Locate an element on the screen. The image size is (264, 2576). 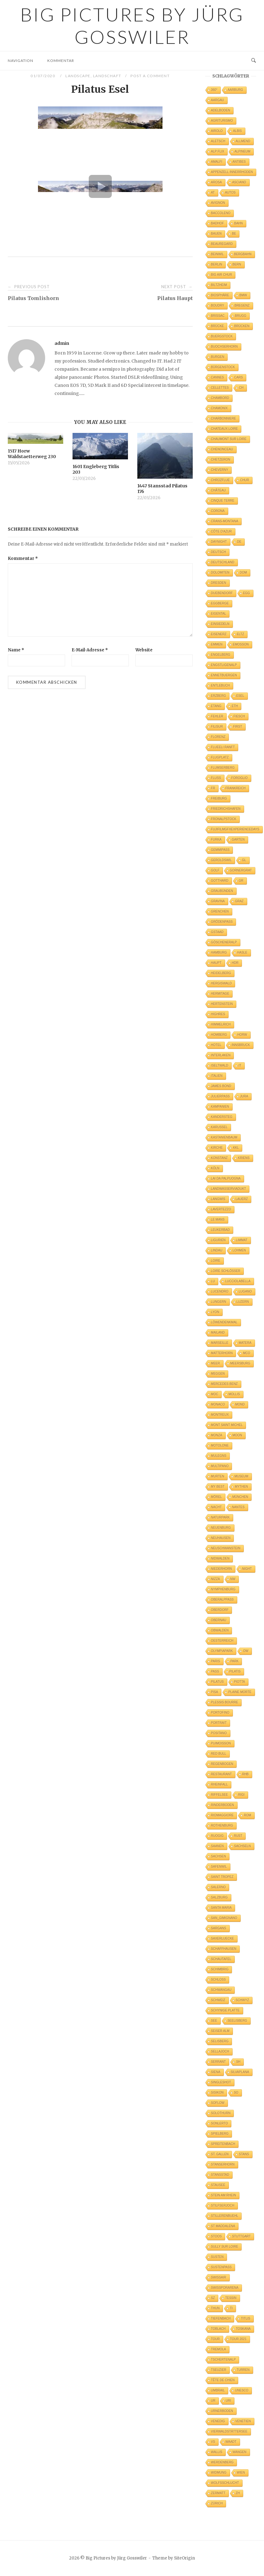
Karussel is located at coordinates (219, 1127).